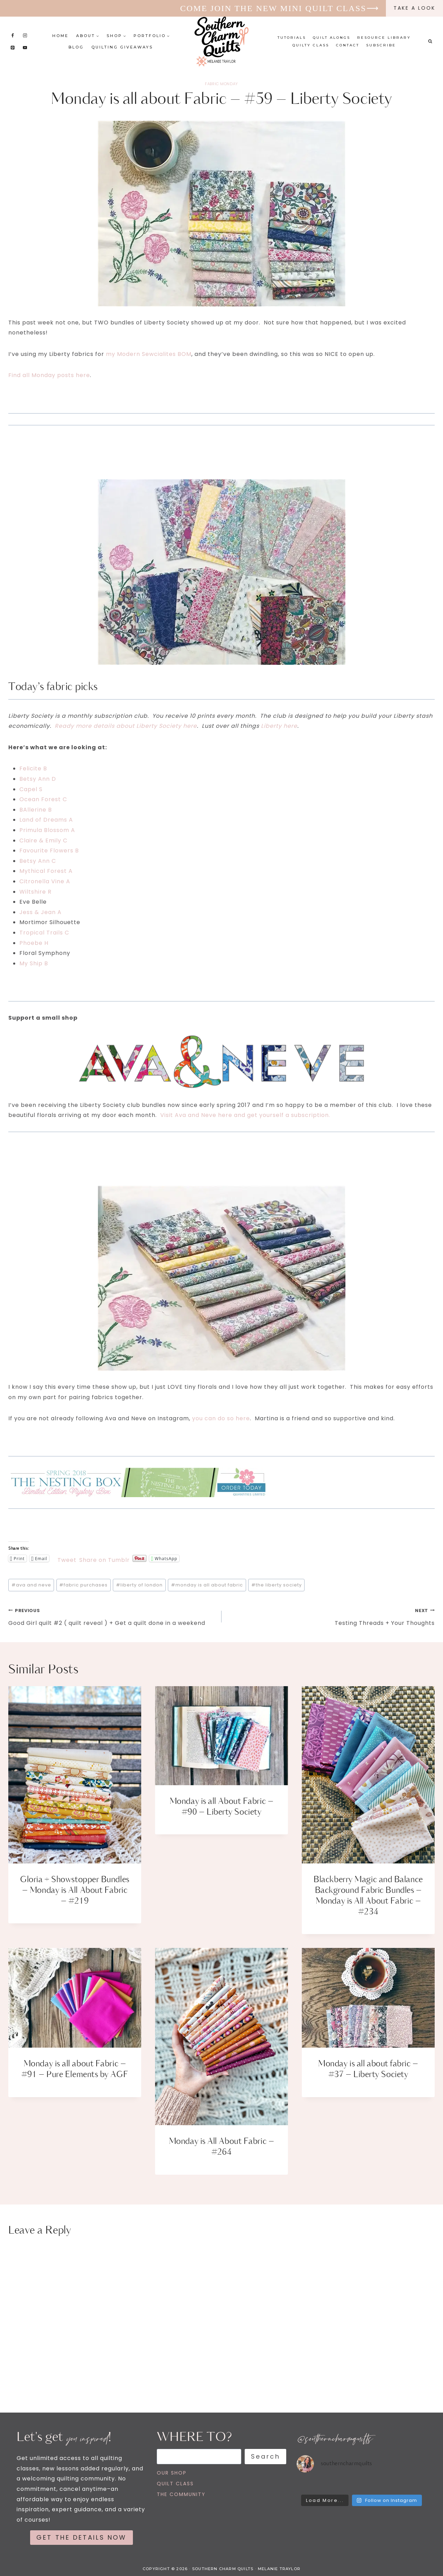 The image size is (443, 2576). I want to click on Search, so click(265, 2456).